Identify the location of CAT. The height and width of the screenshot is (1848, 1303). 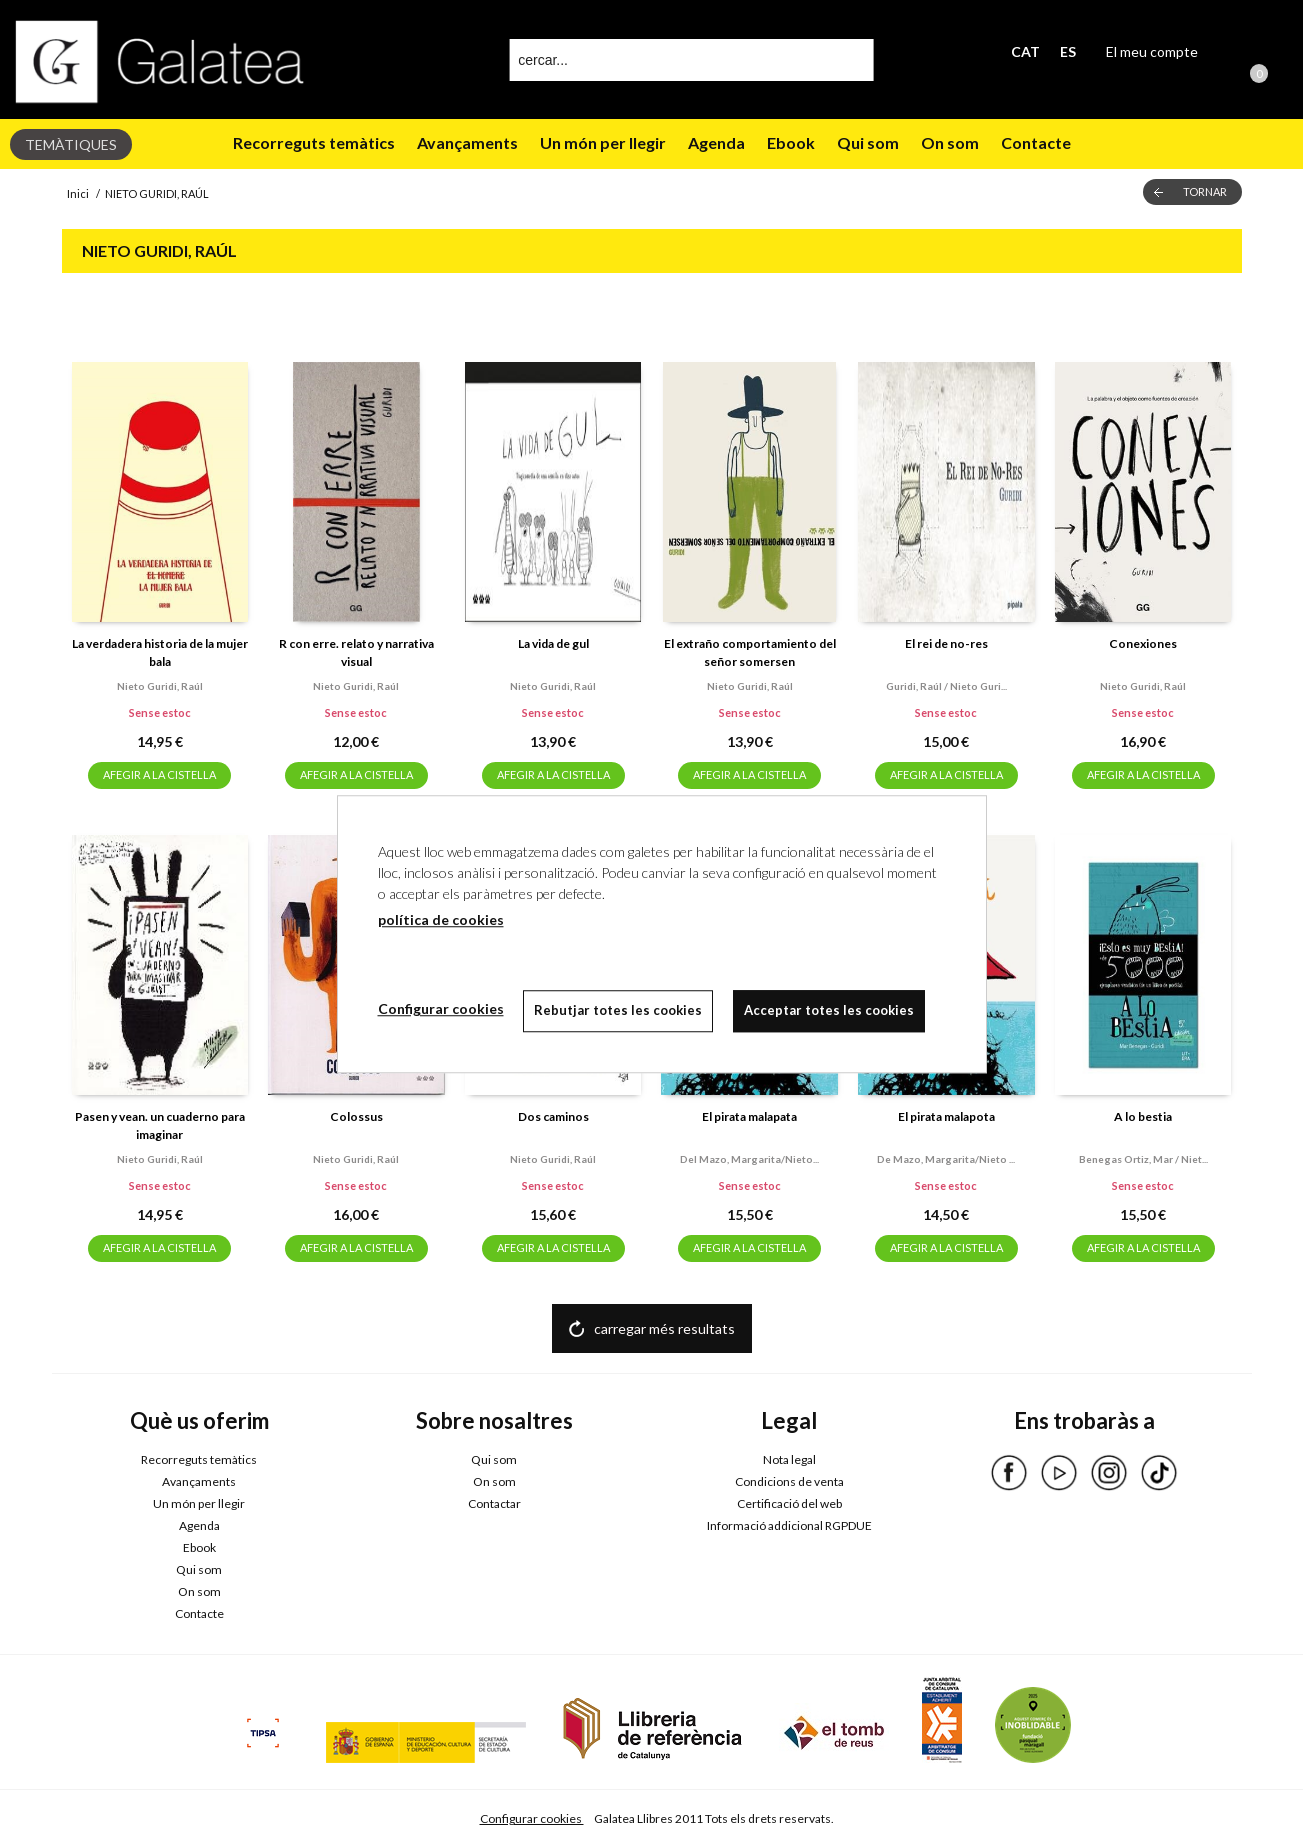
(1025, 51).